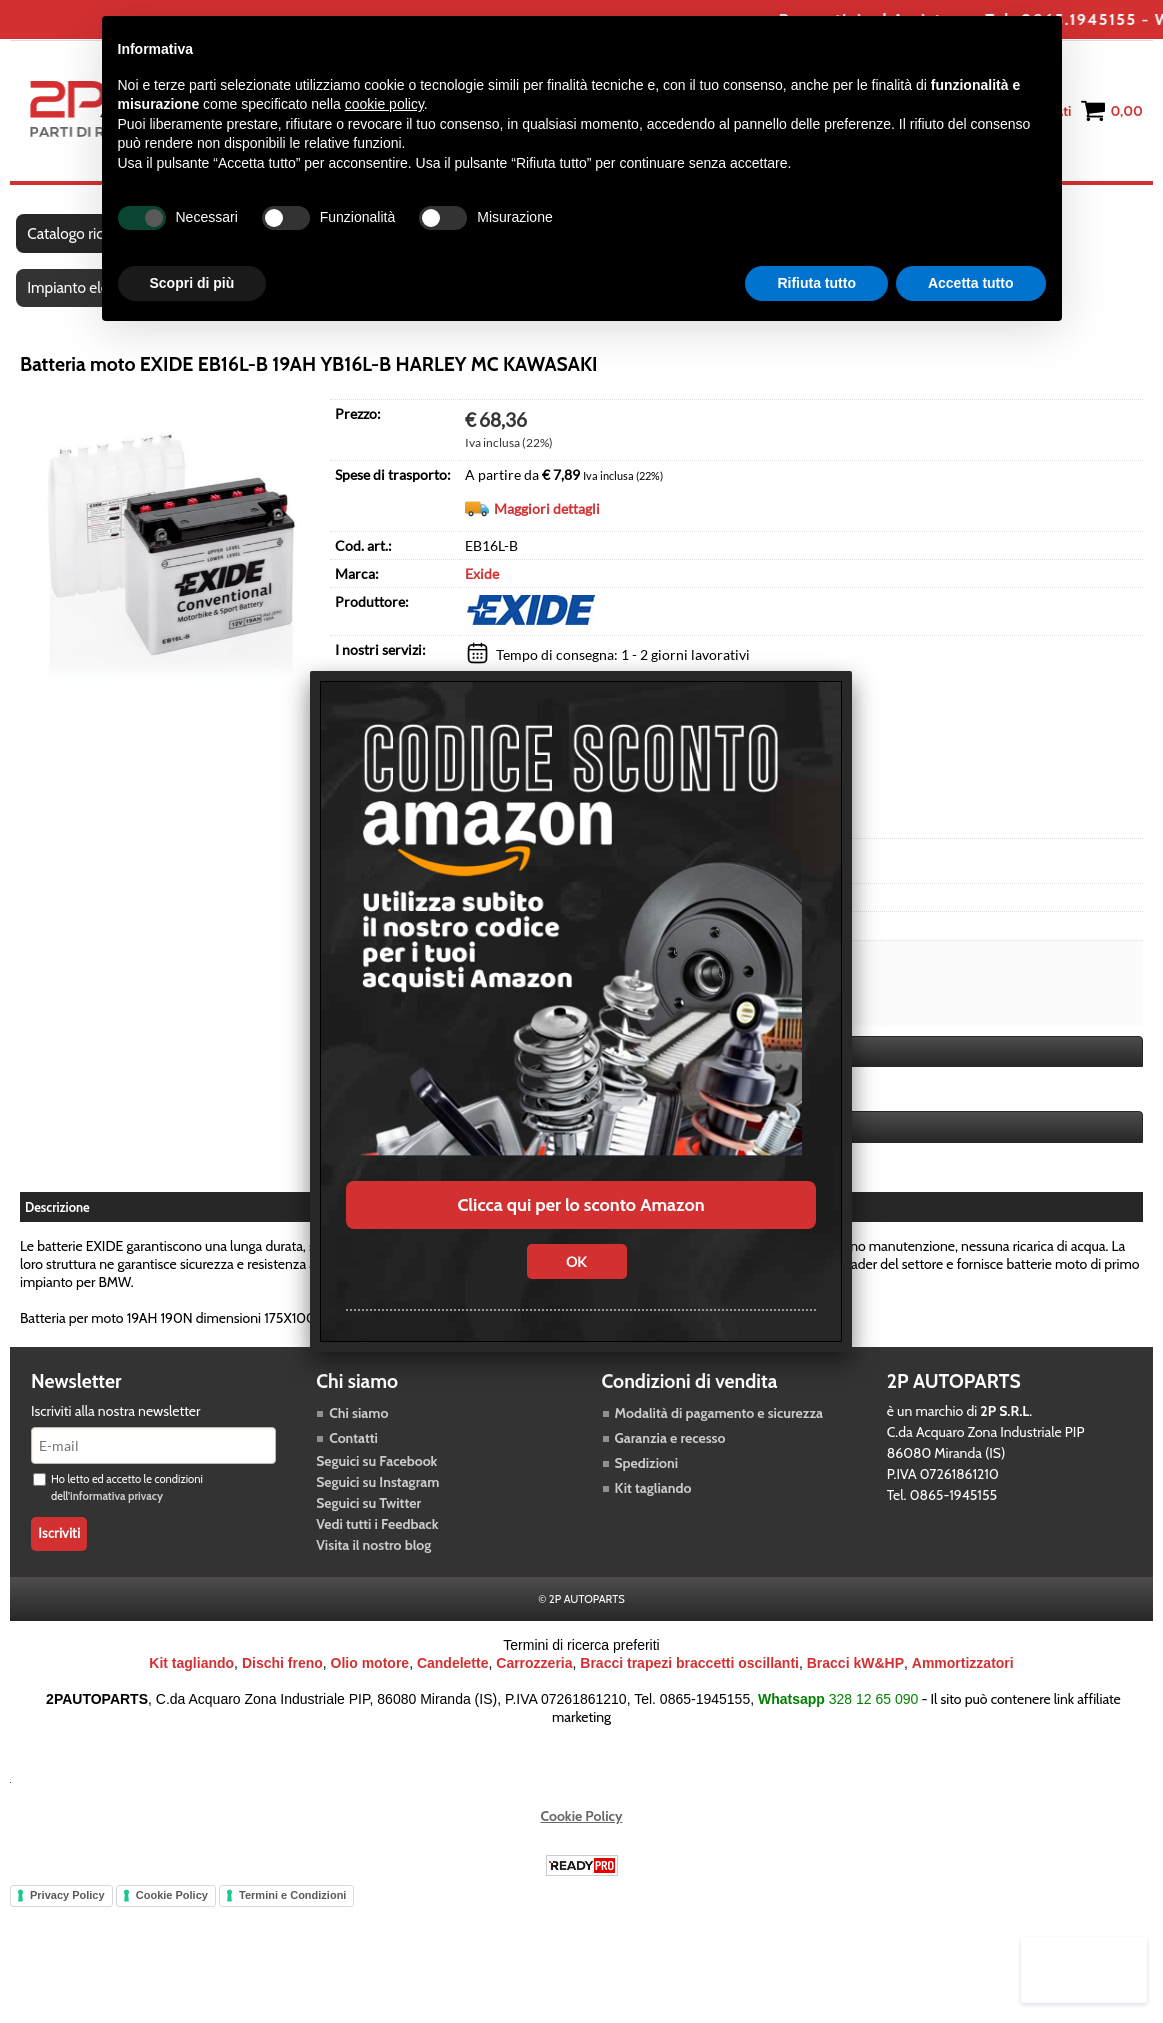  Describe the element at coordinates (689, 1679) in the screenshot. I see `Bracci trapezi braccetti oscillanti` at that location.